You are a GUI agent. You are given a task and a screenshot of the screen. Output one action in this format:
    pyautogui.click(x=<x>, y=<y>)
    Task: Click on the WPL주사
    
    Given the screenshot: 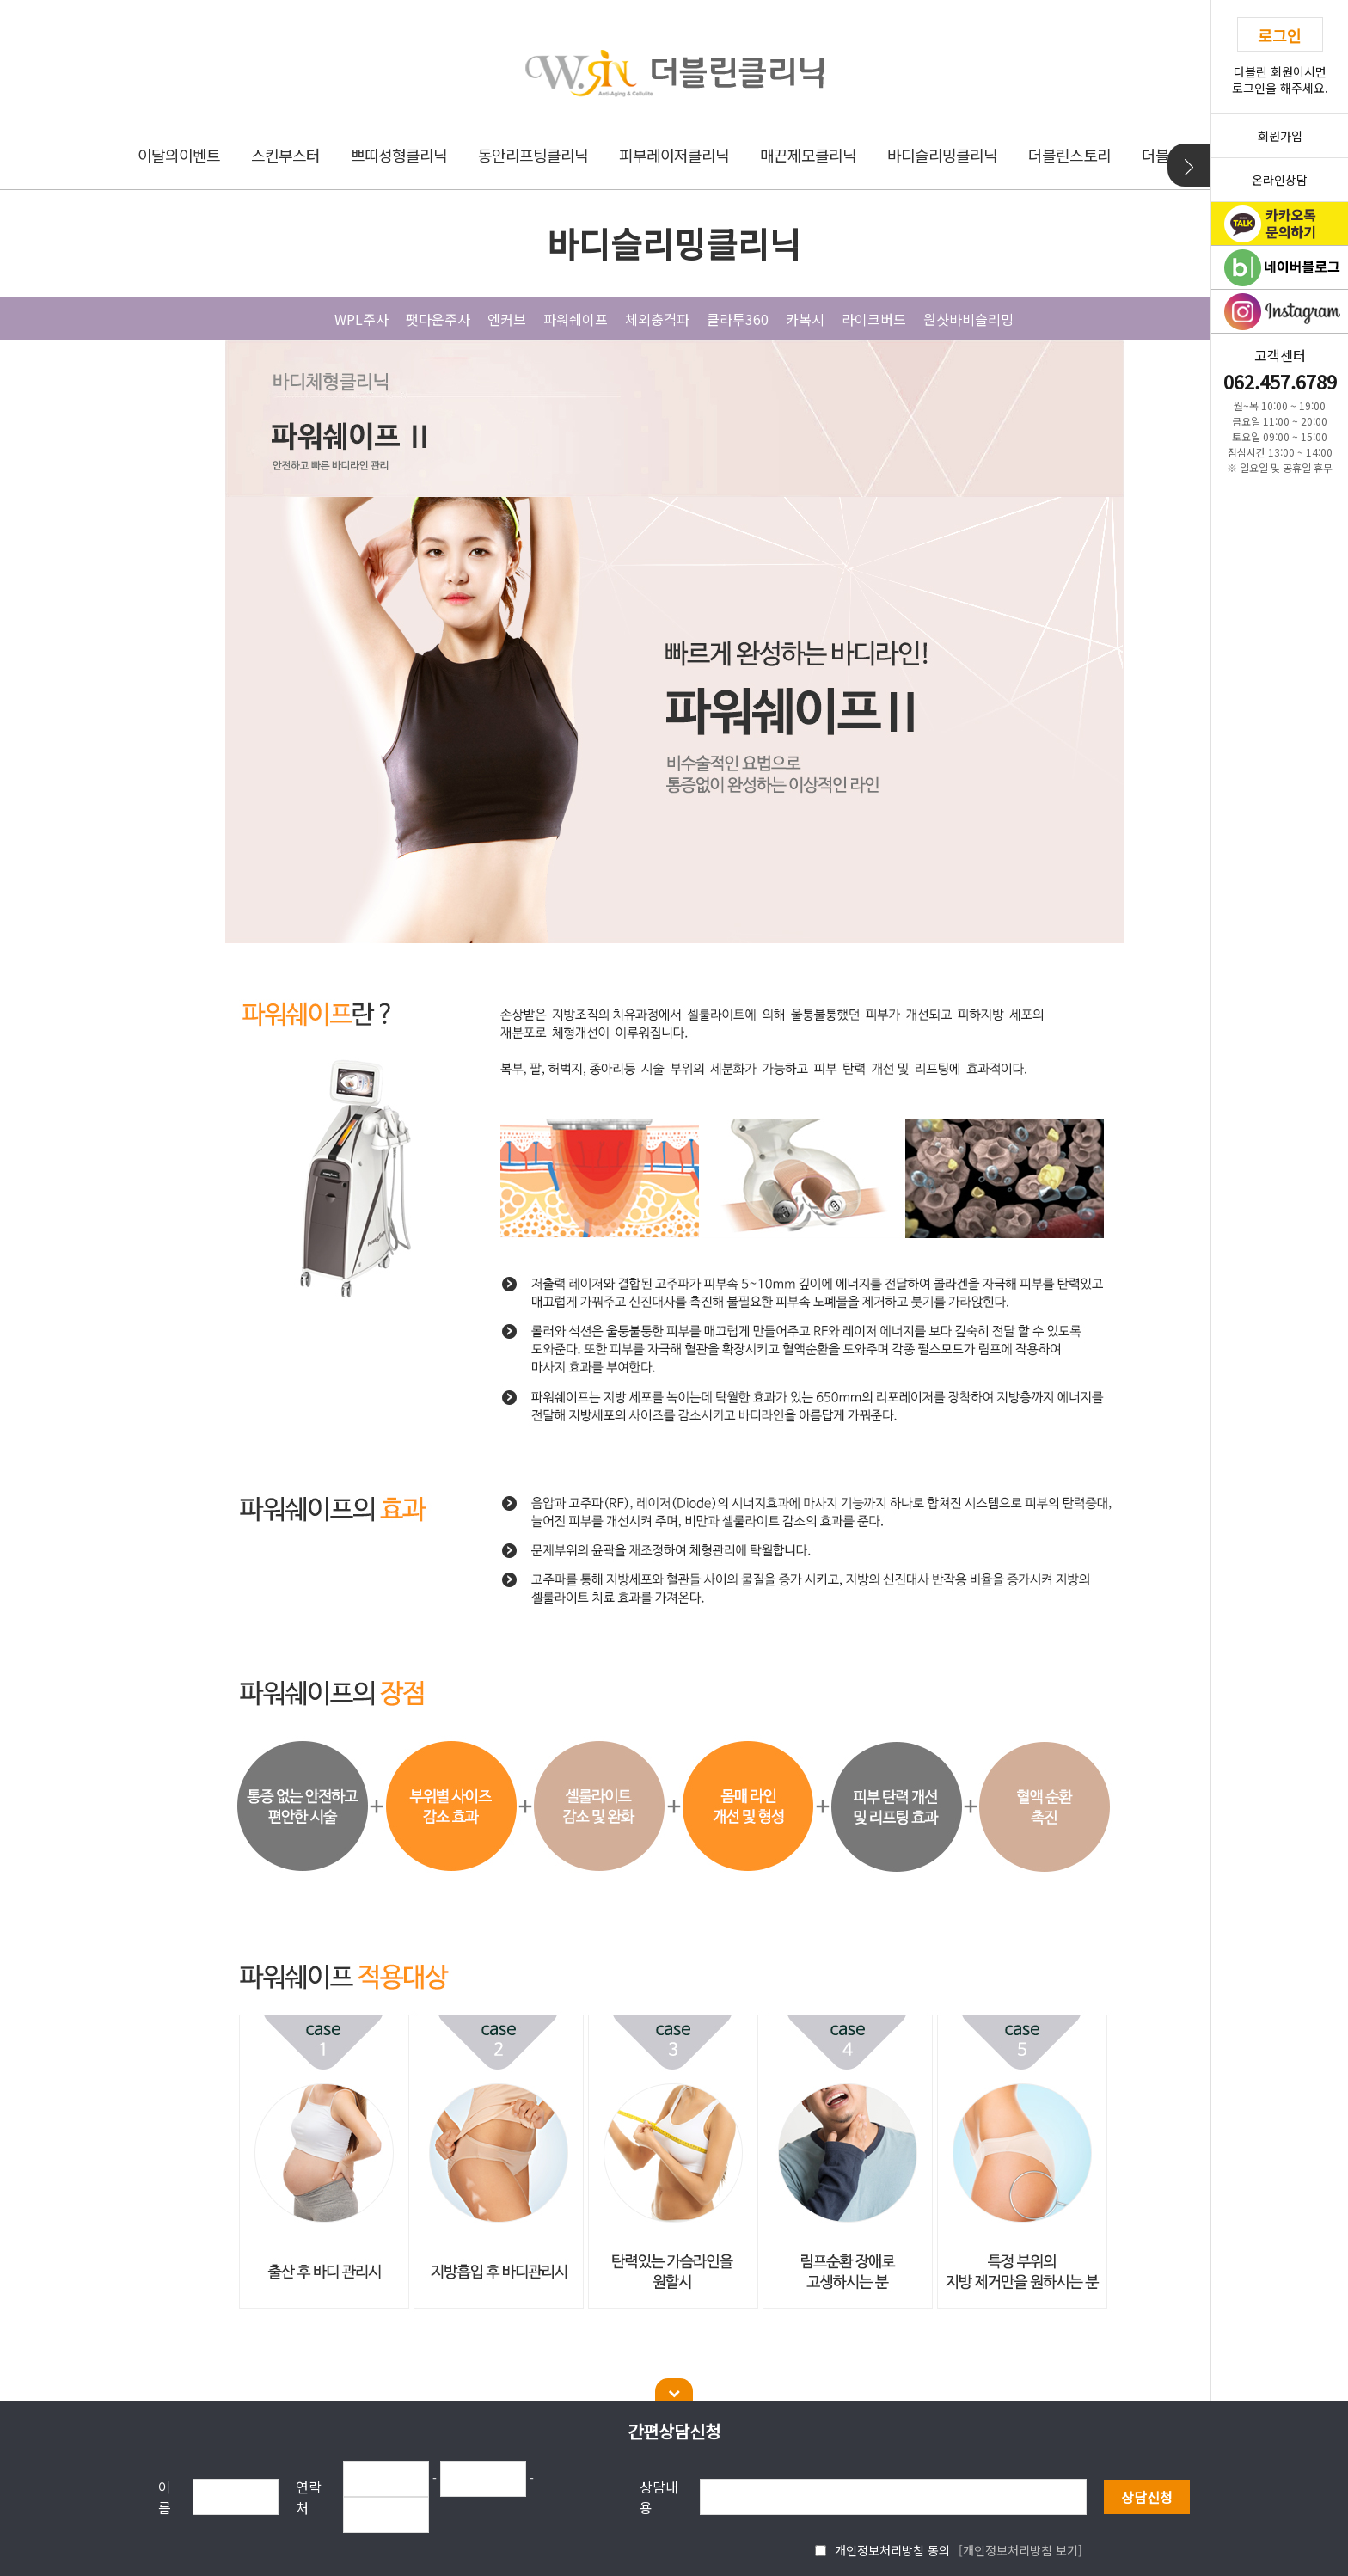 What is the action you would take?
    pyautogui.click(x=361, y=319)
    